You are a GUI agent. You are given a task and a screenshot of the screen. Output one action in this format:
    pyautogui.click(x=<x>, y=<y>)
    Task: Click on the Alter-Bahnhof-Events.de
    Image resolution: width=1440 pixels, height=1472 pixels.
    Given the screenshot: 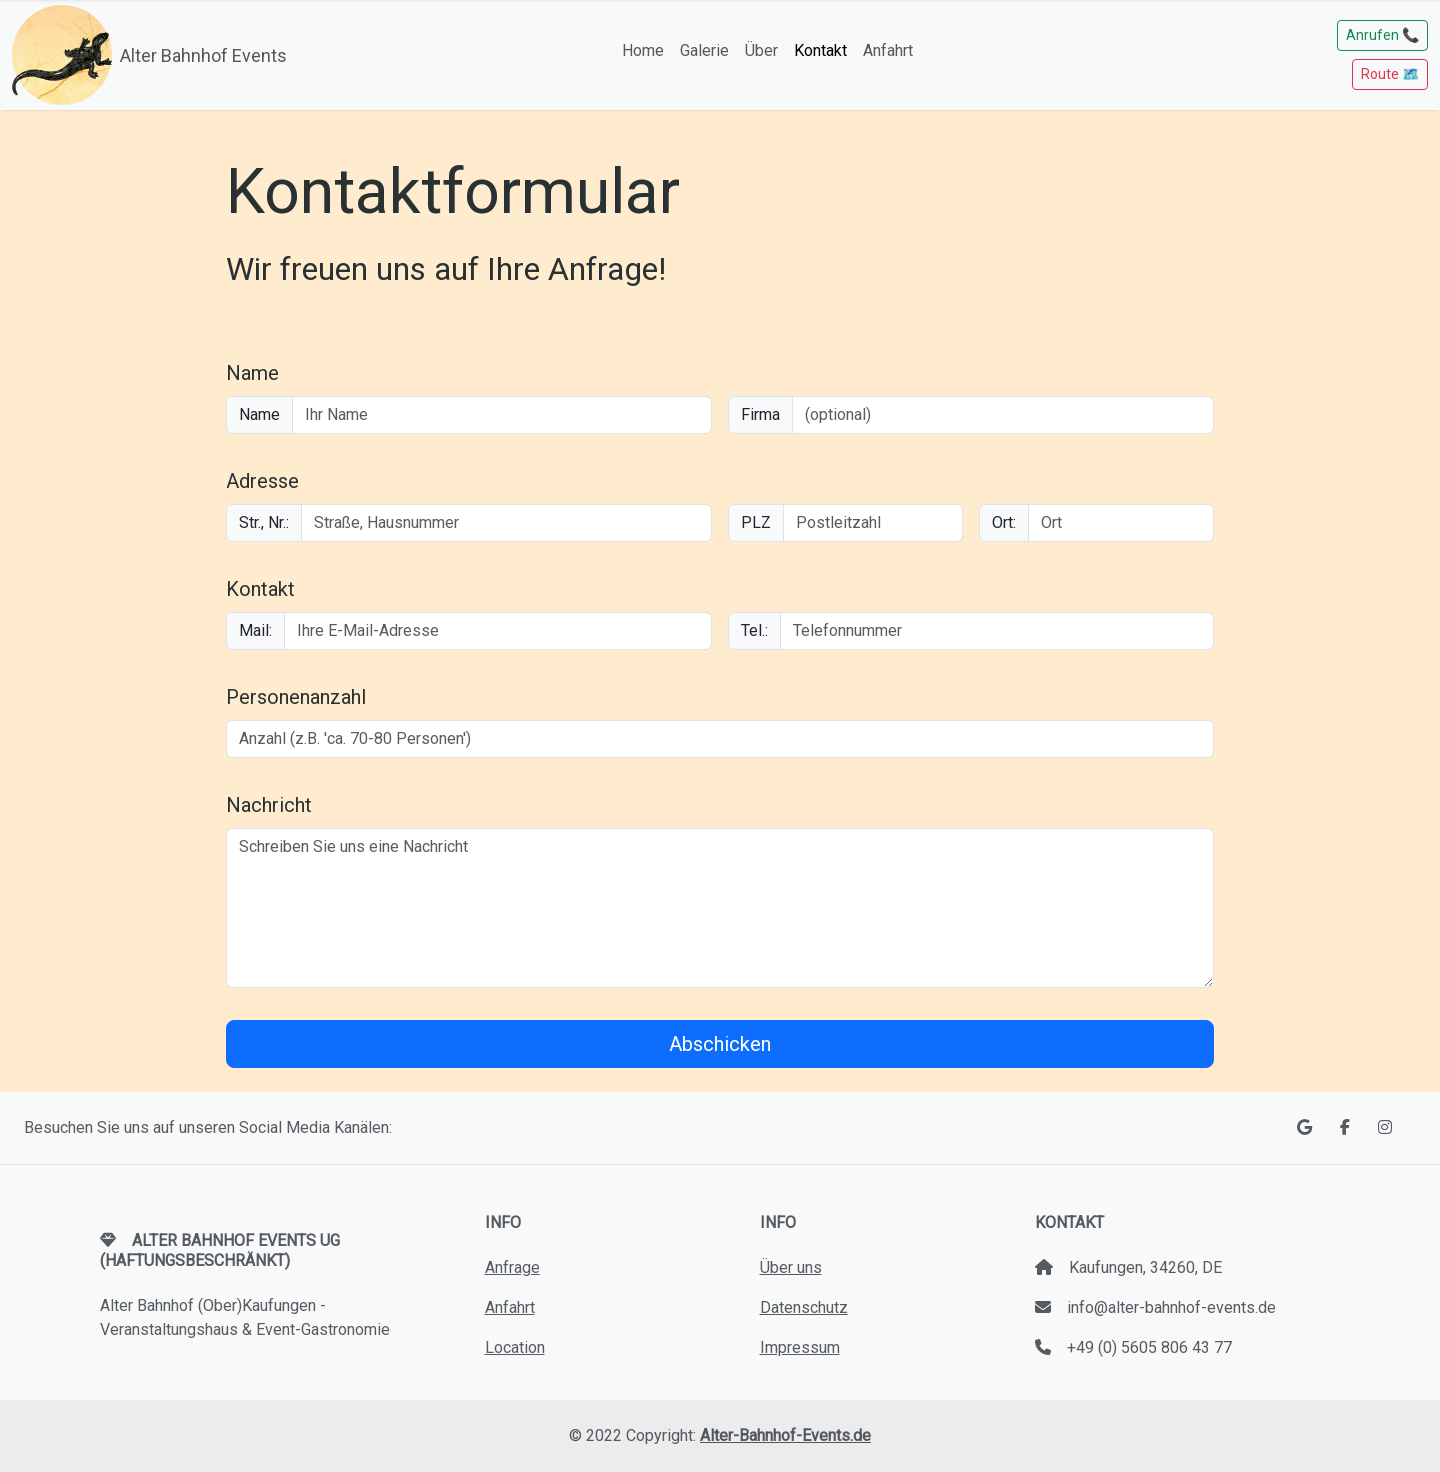 What is the action you would take?
    pyautogui.click(x=785, y=1435)
    